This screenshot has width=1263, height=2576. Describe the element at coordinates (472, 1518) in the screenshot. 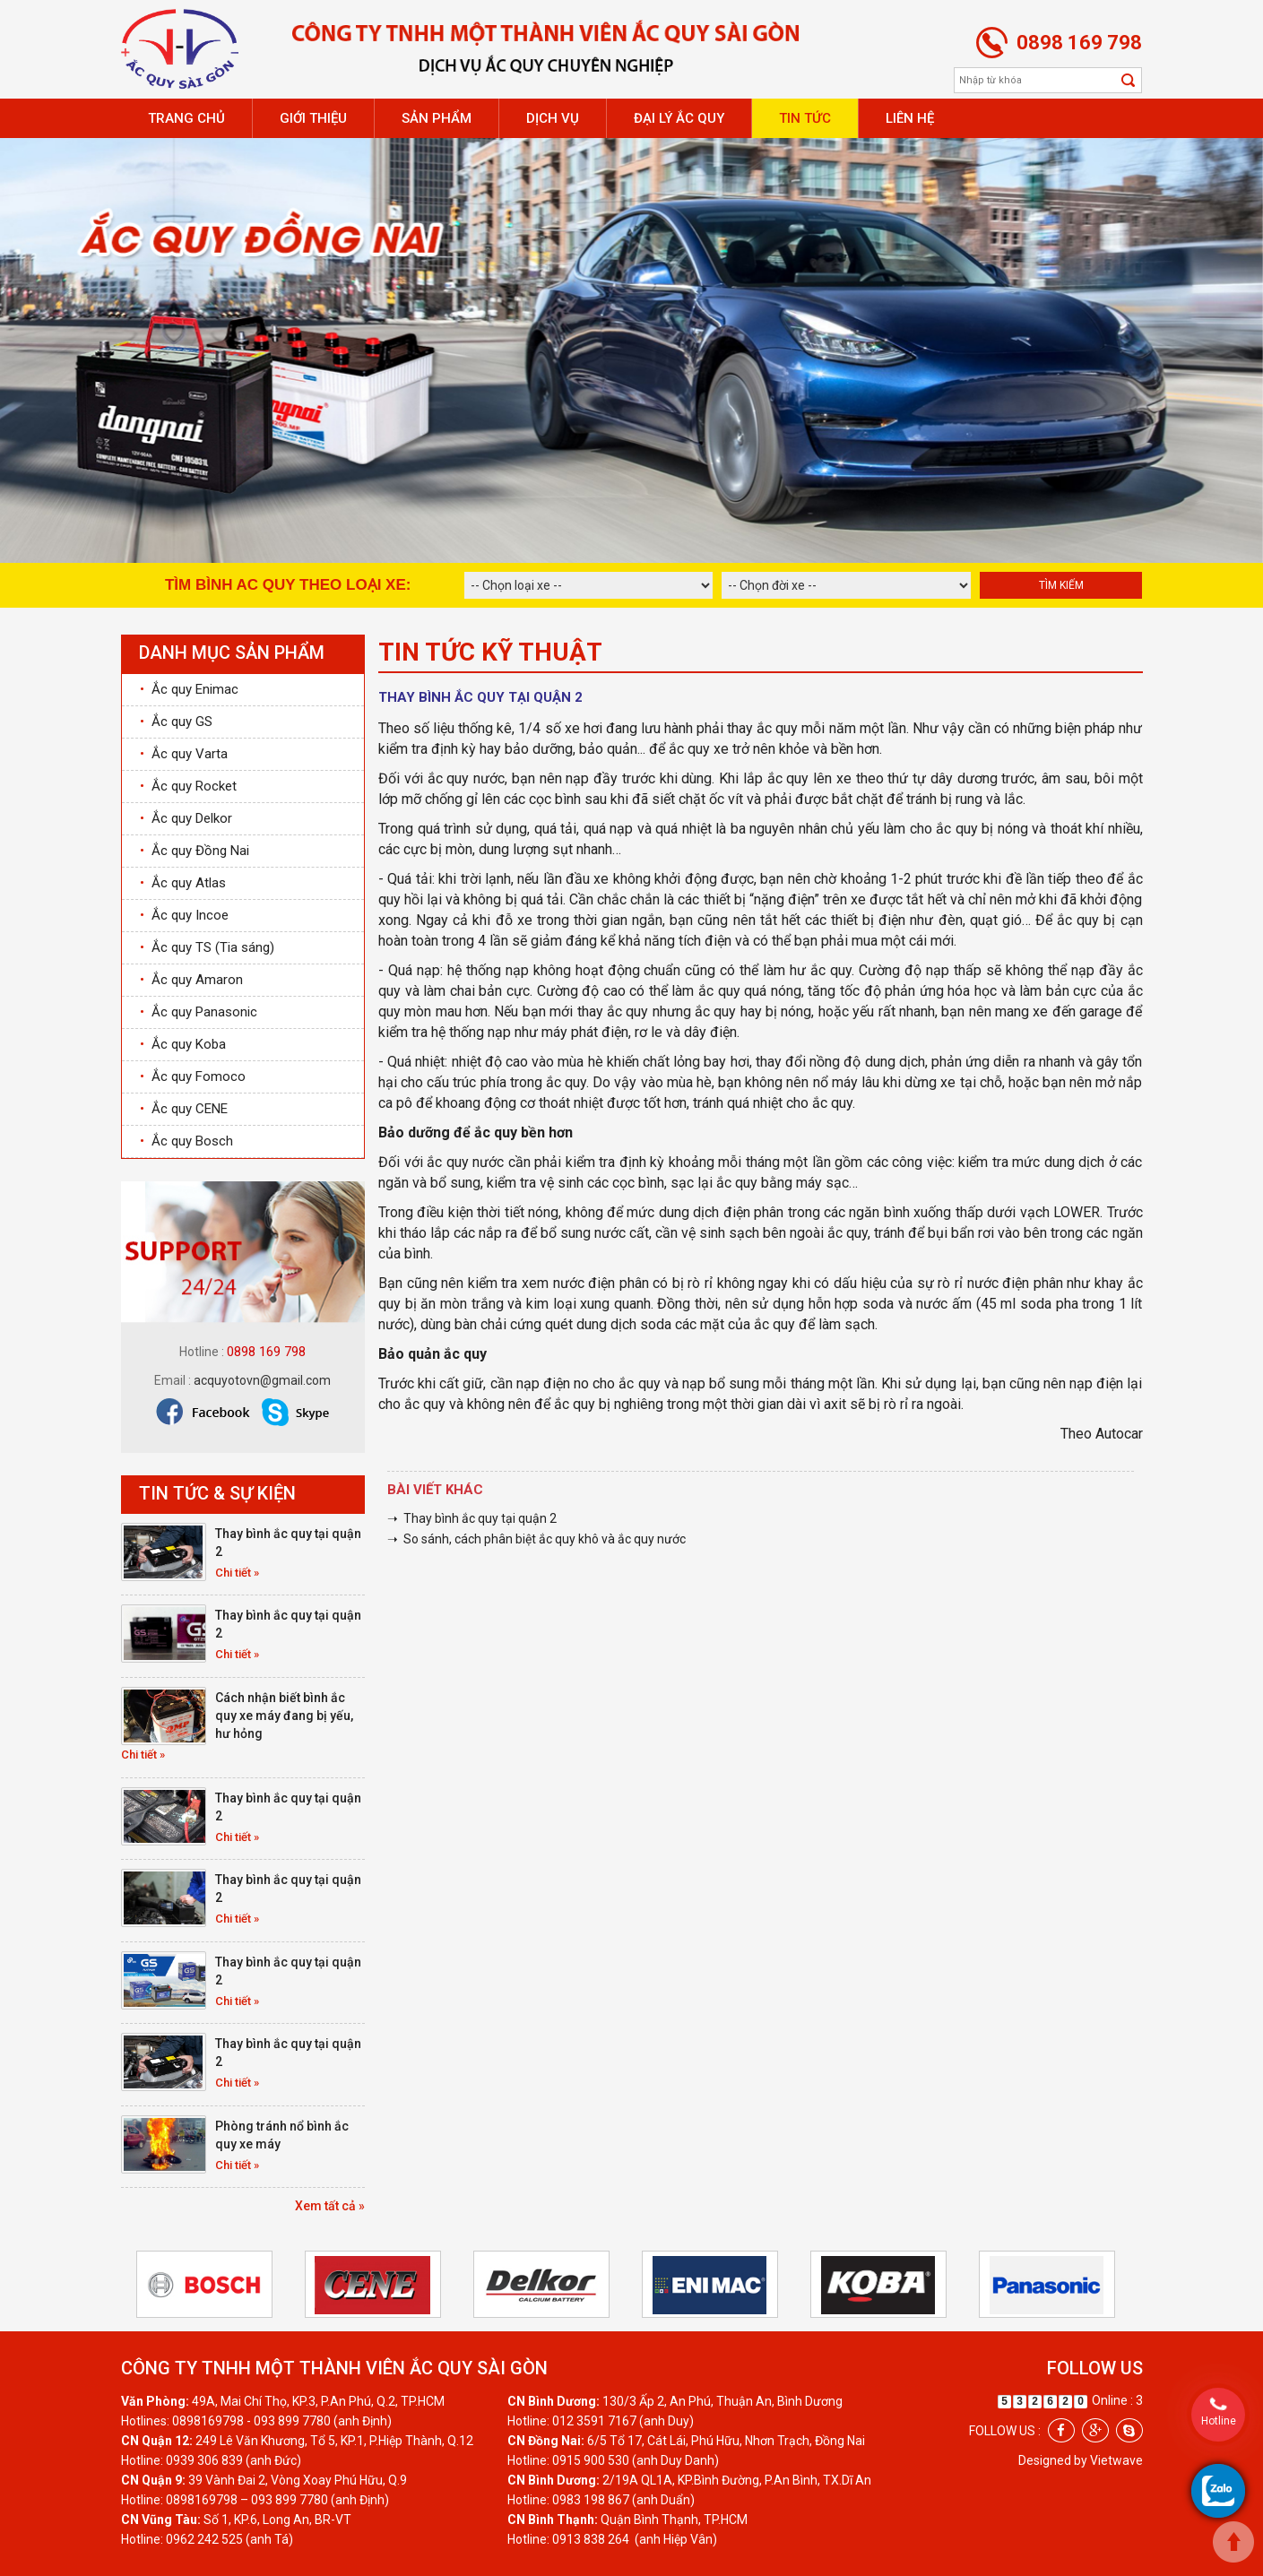

I see `➝ Thay bình ắc quy tại quận 2` at that location.